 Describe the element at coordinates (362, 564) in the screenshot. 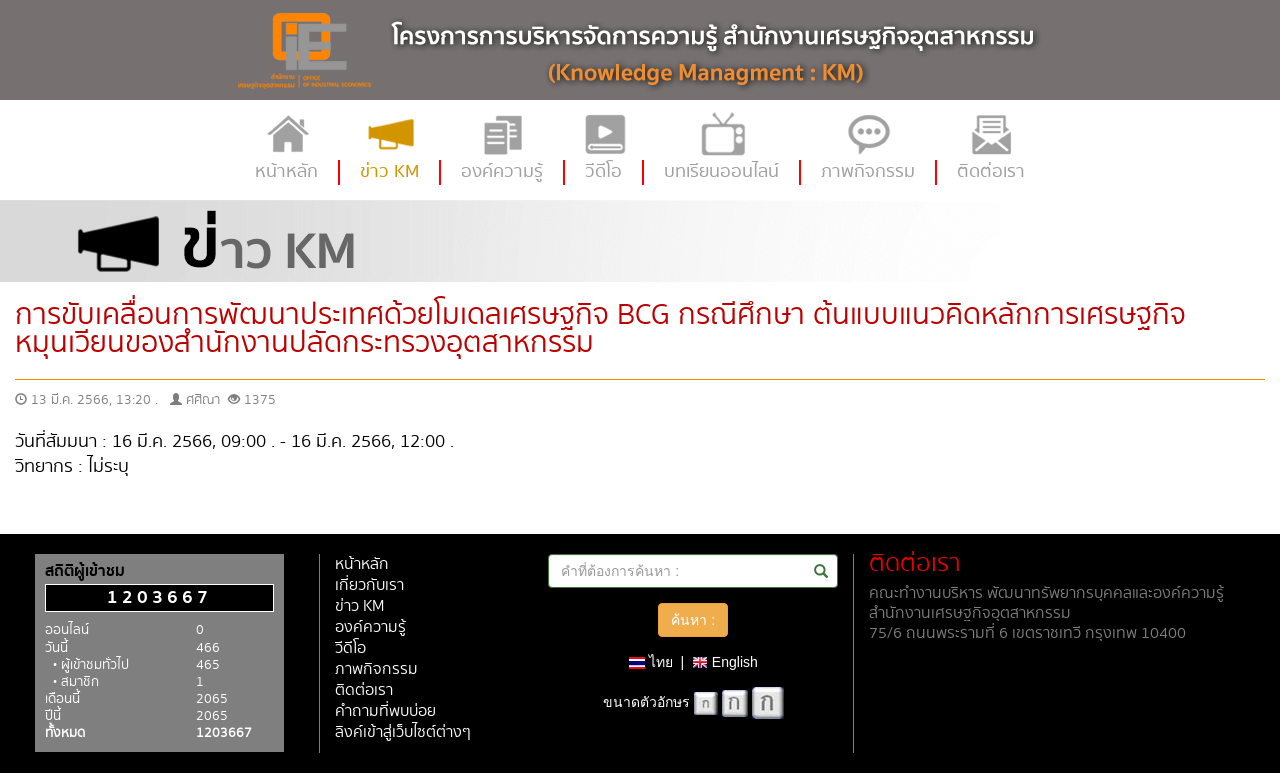

I see `หน้าหลัก` at that location.